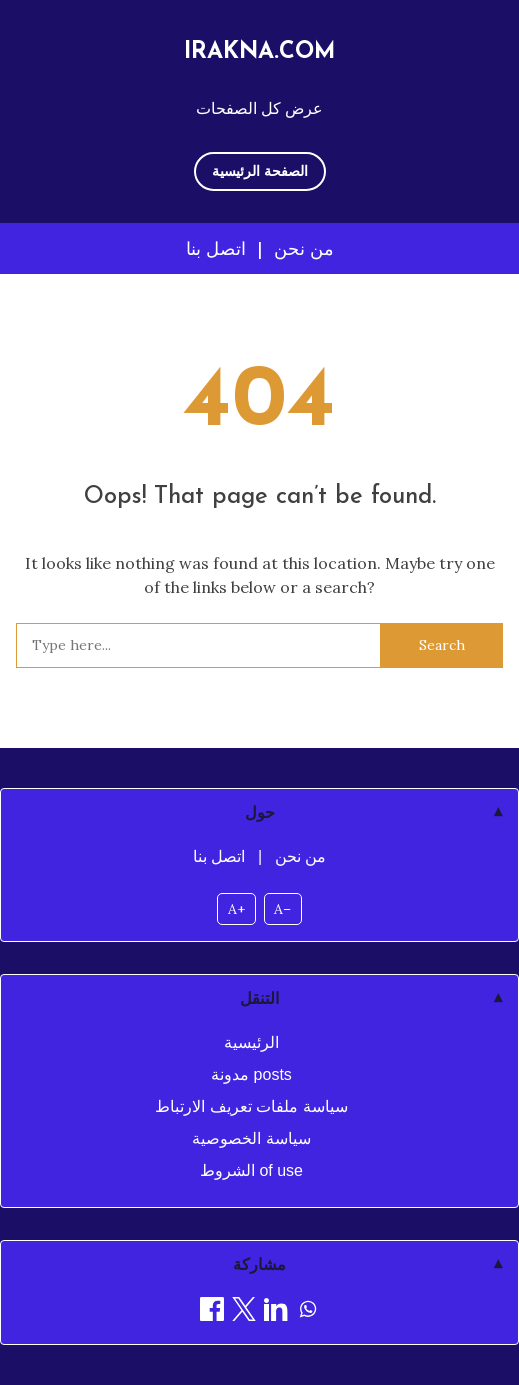 This screenshot has height=1385, width=519. Describe the element at coordinates (304, 248) in the screenshot. I see `من نحن` at that location.